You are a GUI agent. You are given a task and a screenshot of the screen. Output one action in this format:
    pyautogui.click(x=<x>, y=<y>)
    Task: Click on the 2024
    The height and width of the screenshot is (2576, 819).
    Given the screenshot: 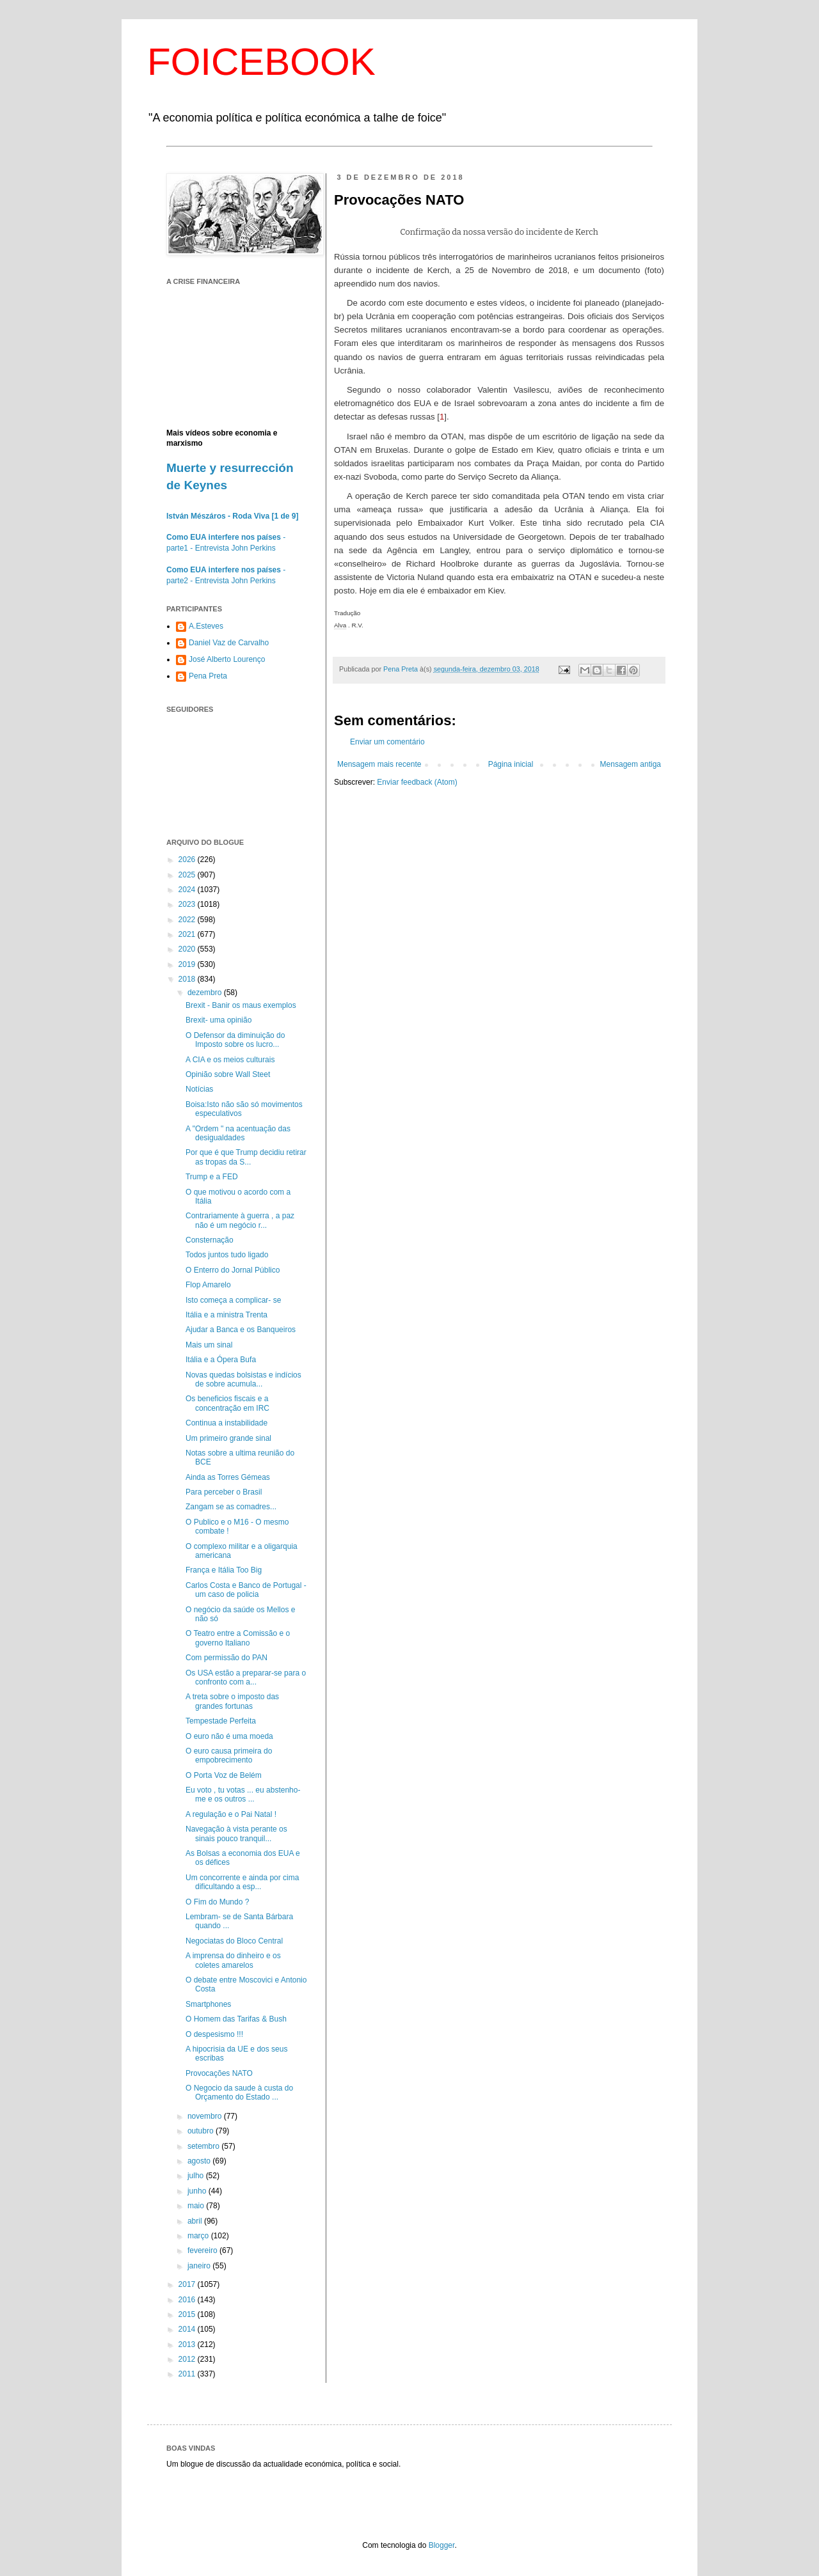 What is the action you would take?
    pyautogui.click(x=188, y=889)
    